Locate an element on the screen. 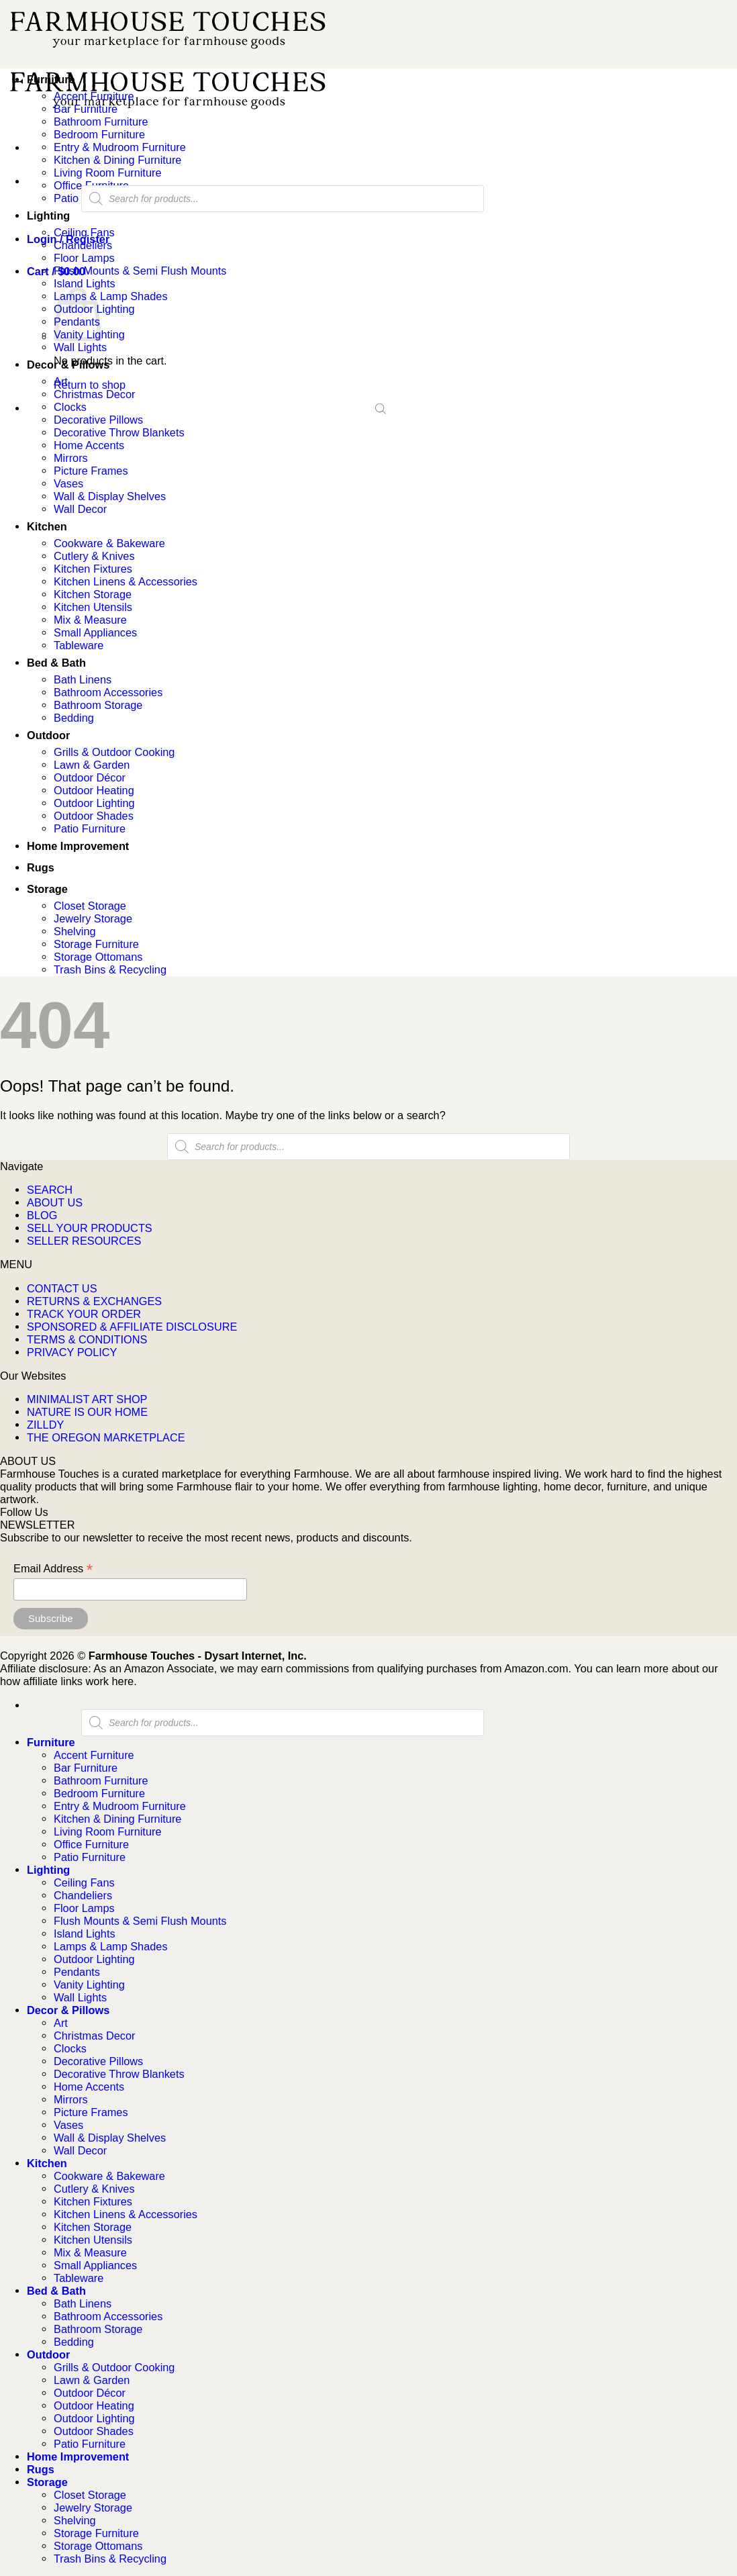  Email Address is located at coordinates (53, 1568).